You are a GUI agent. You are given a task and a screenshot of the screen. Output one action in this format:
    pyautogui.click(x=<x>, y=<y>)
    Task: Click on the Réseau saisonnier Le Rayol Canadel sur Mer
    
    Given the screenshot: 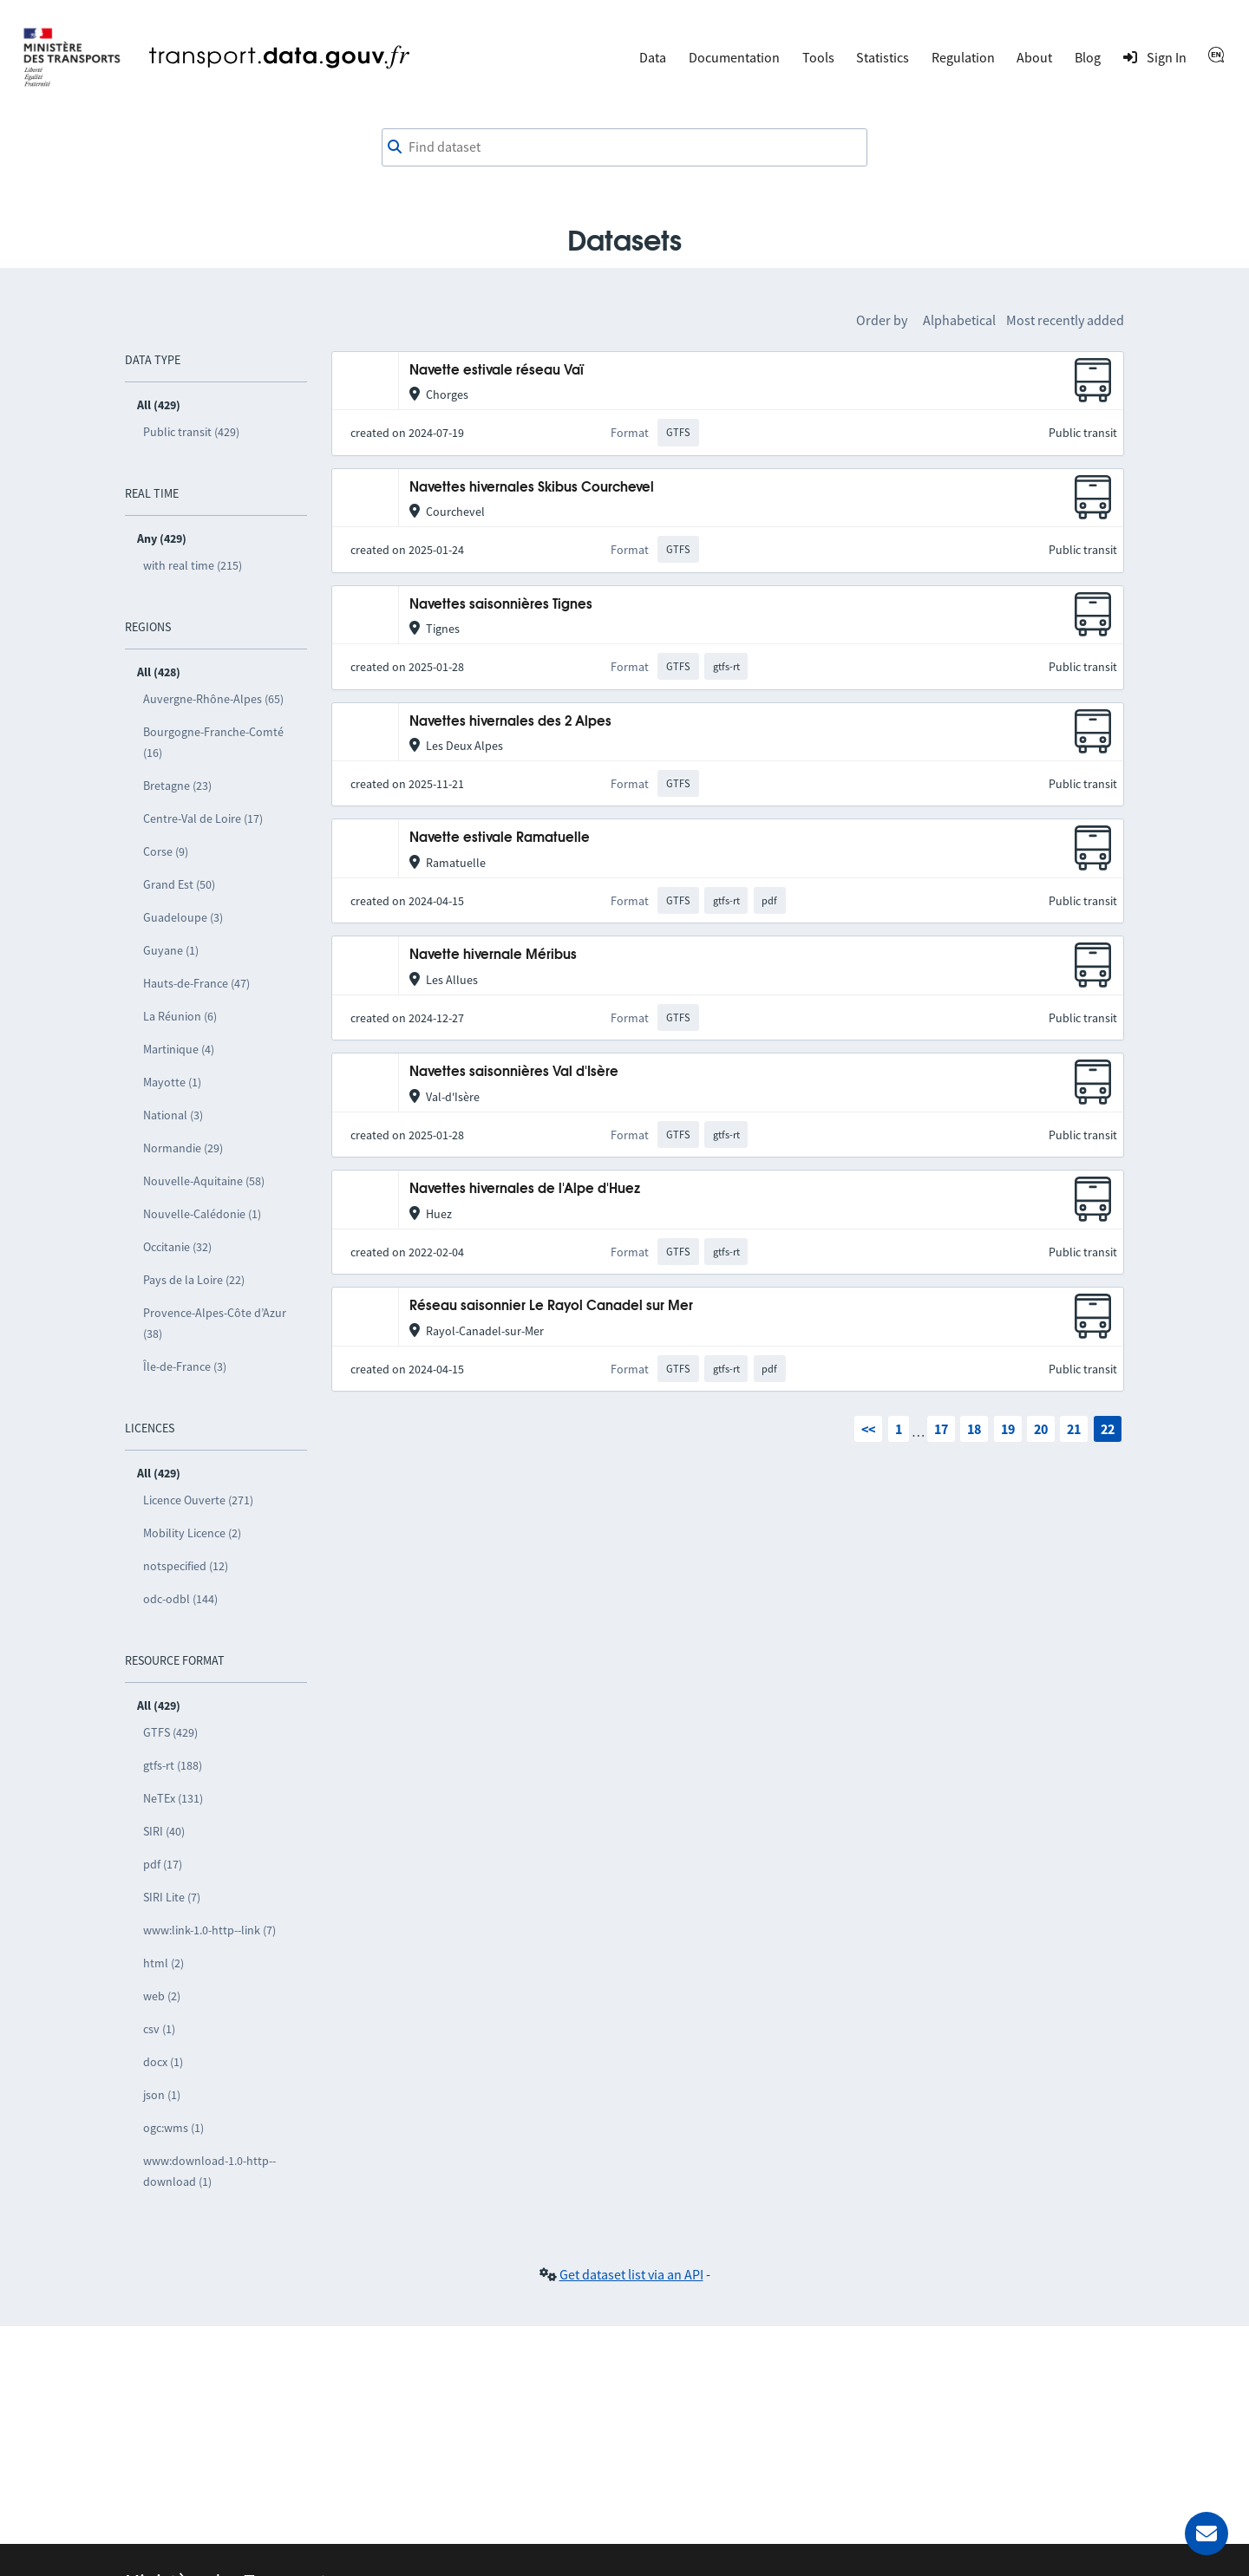 What is the action you would take?
    pyautogui.click(x=551, y=1306)
    